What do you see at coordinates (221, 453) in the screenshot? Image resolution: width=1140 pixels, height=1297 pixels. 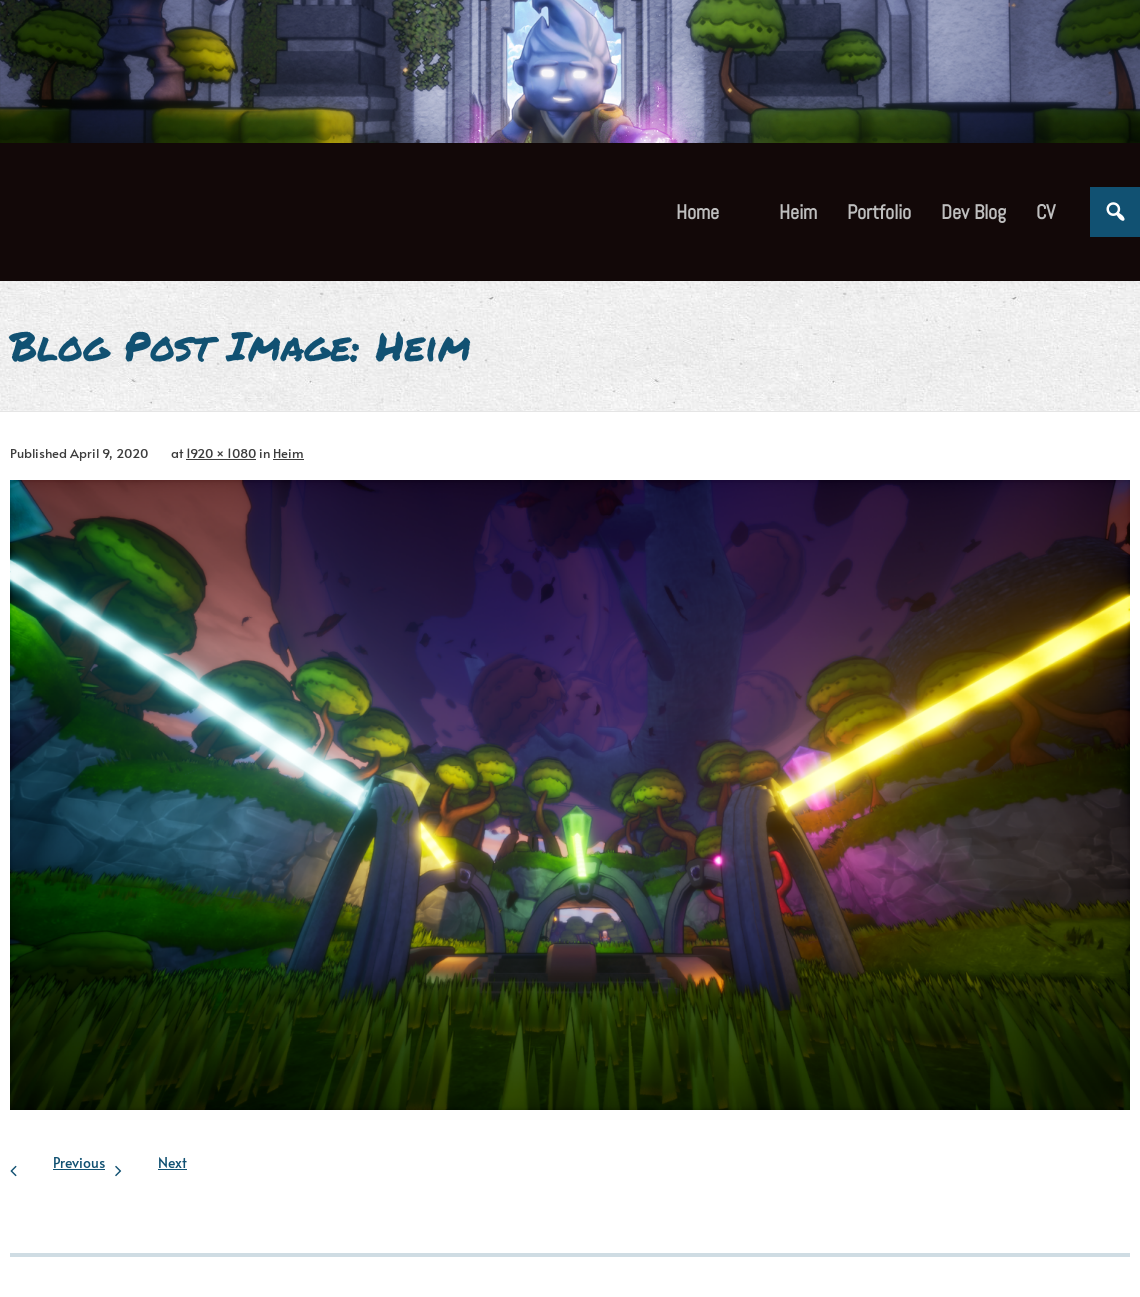 I see `1920 × 1080` at bounding box center [221, 453].